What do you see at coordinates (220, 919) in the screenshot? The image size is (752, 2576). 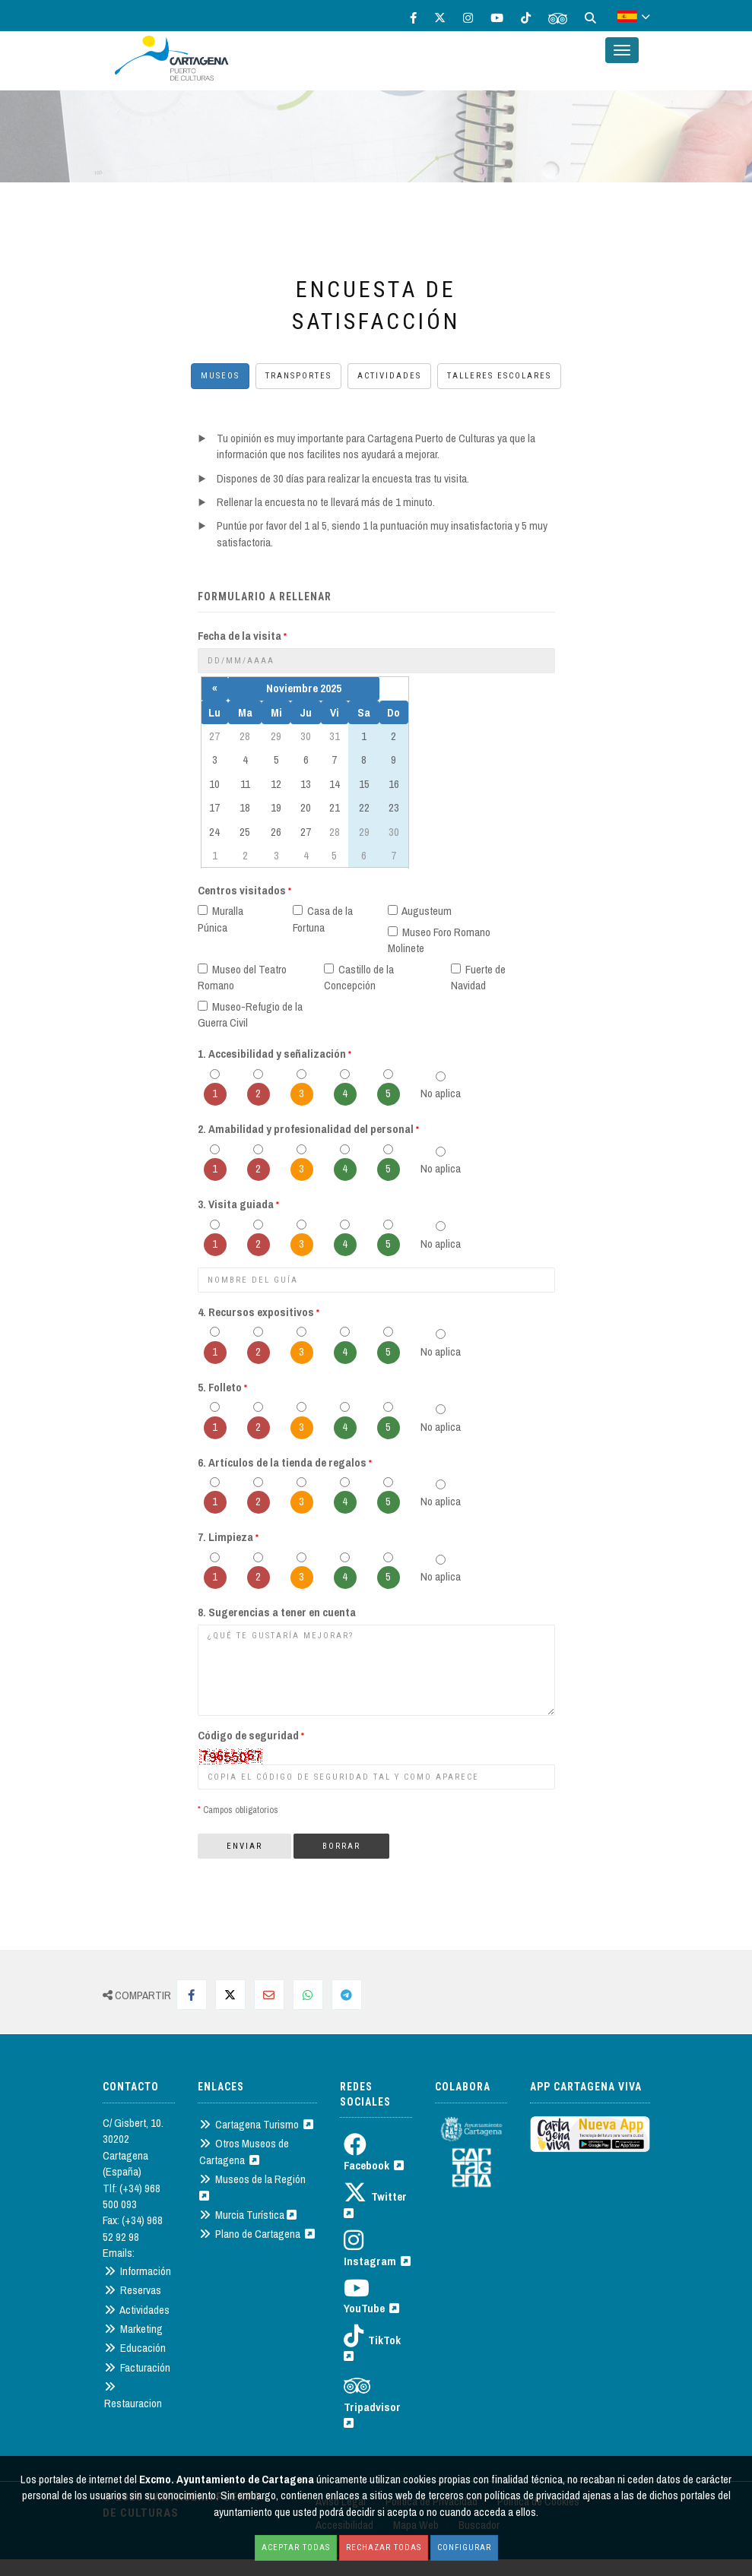 I see `Muralla Púnica` at bounding box center [220, 919].